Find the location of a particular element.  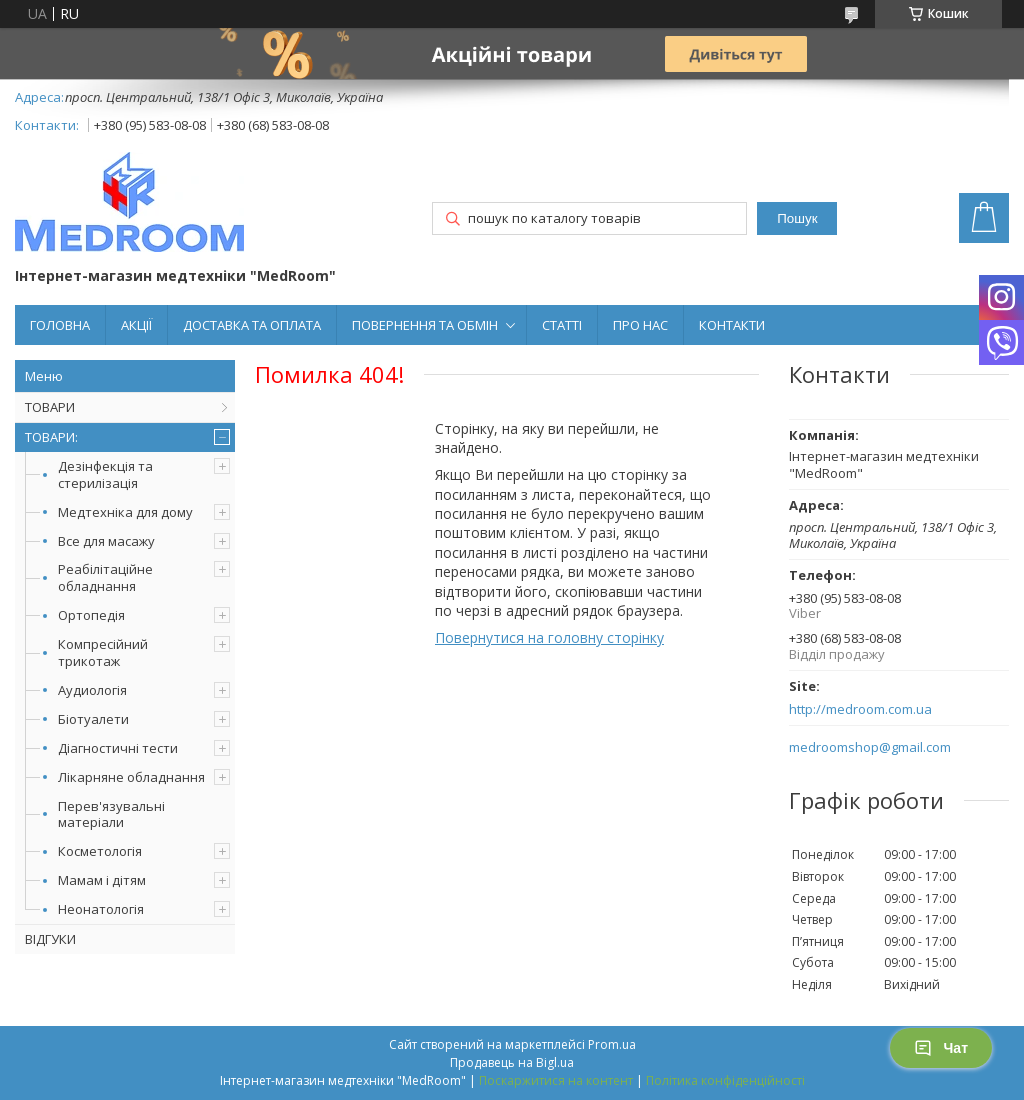

ДОСТАВКА ТА ОПЛАТА is located at coordinates (252, 325).